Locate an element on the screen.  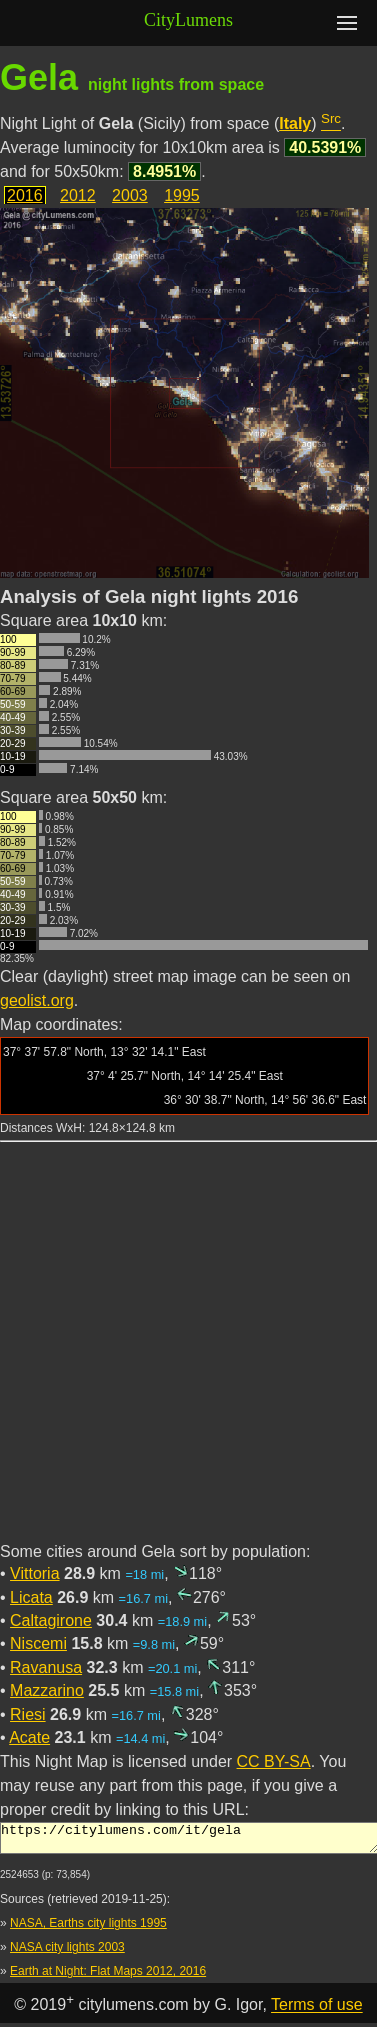
Vittoria is located at coordinates (35, 1573).